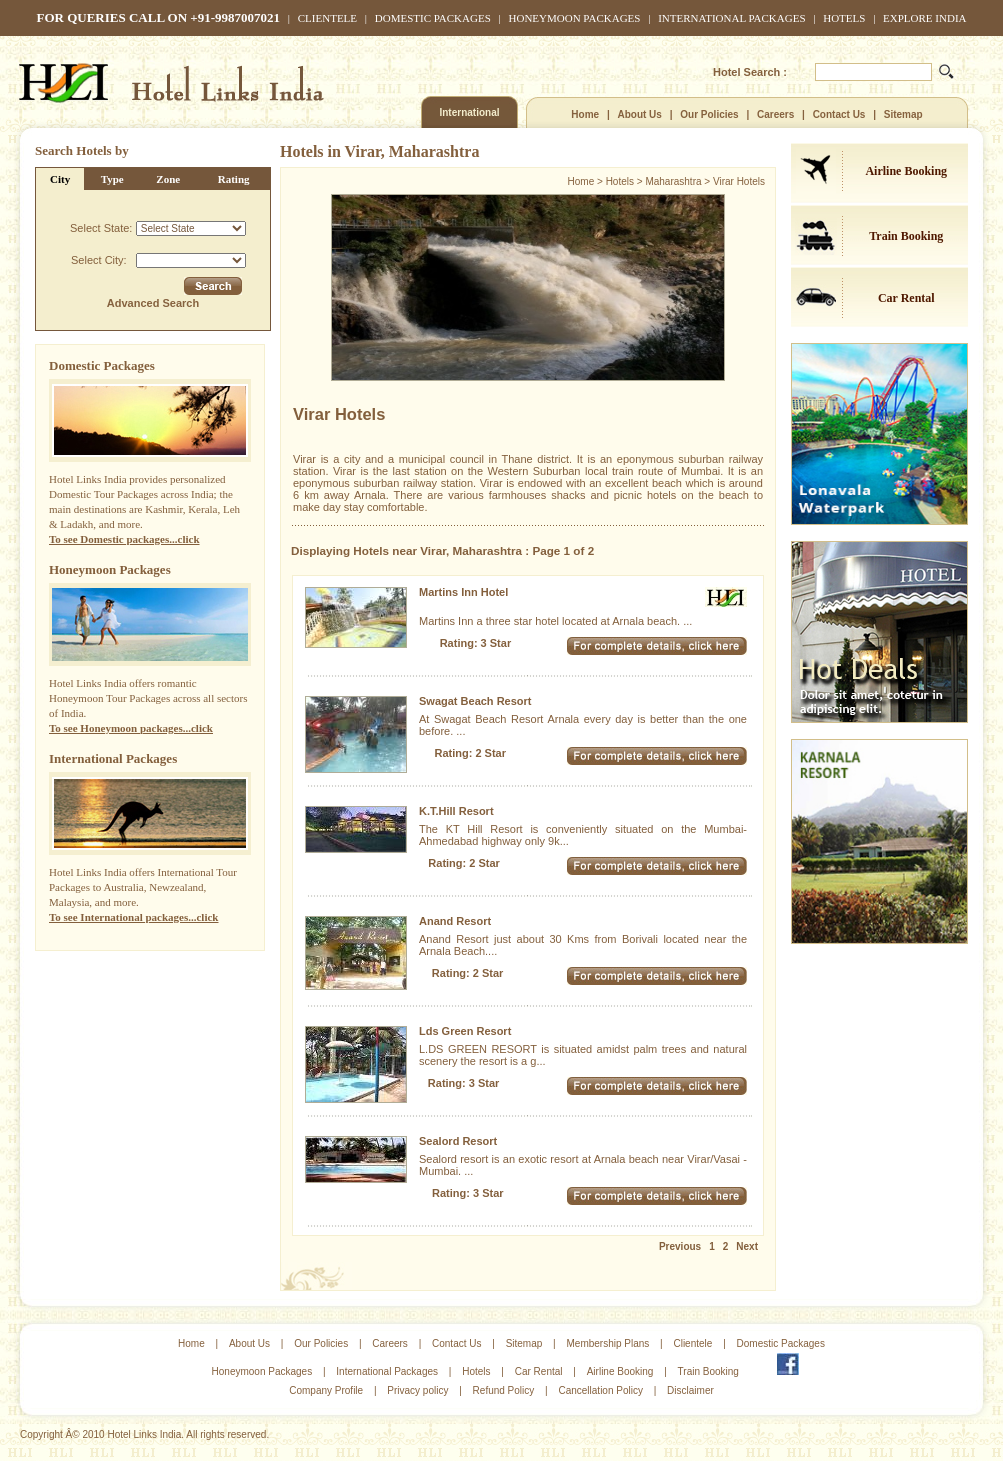  Describe the element at coordinates (600, 1390) in the screenshot. I see `Cancellation Policy` at that location.